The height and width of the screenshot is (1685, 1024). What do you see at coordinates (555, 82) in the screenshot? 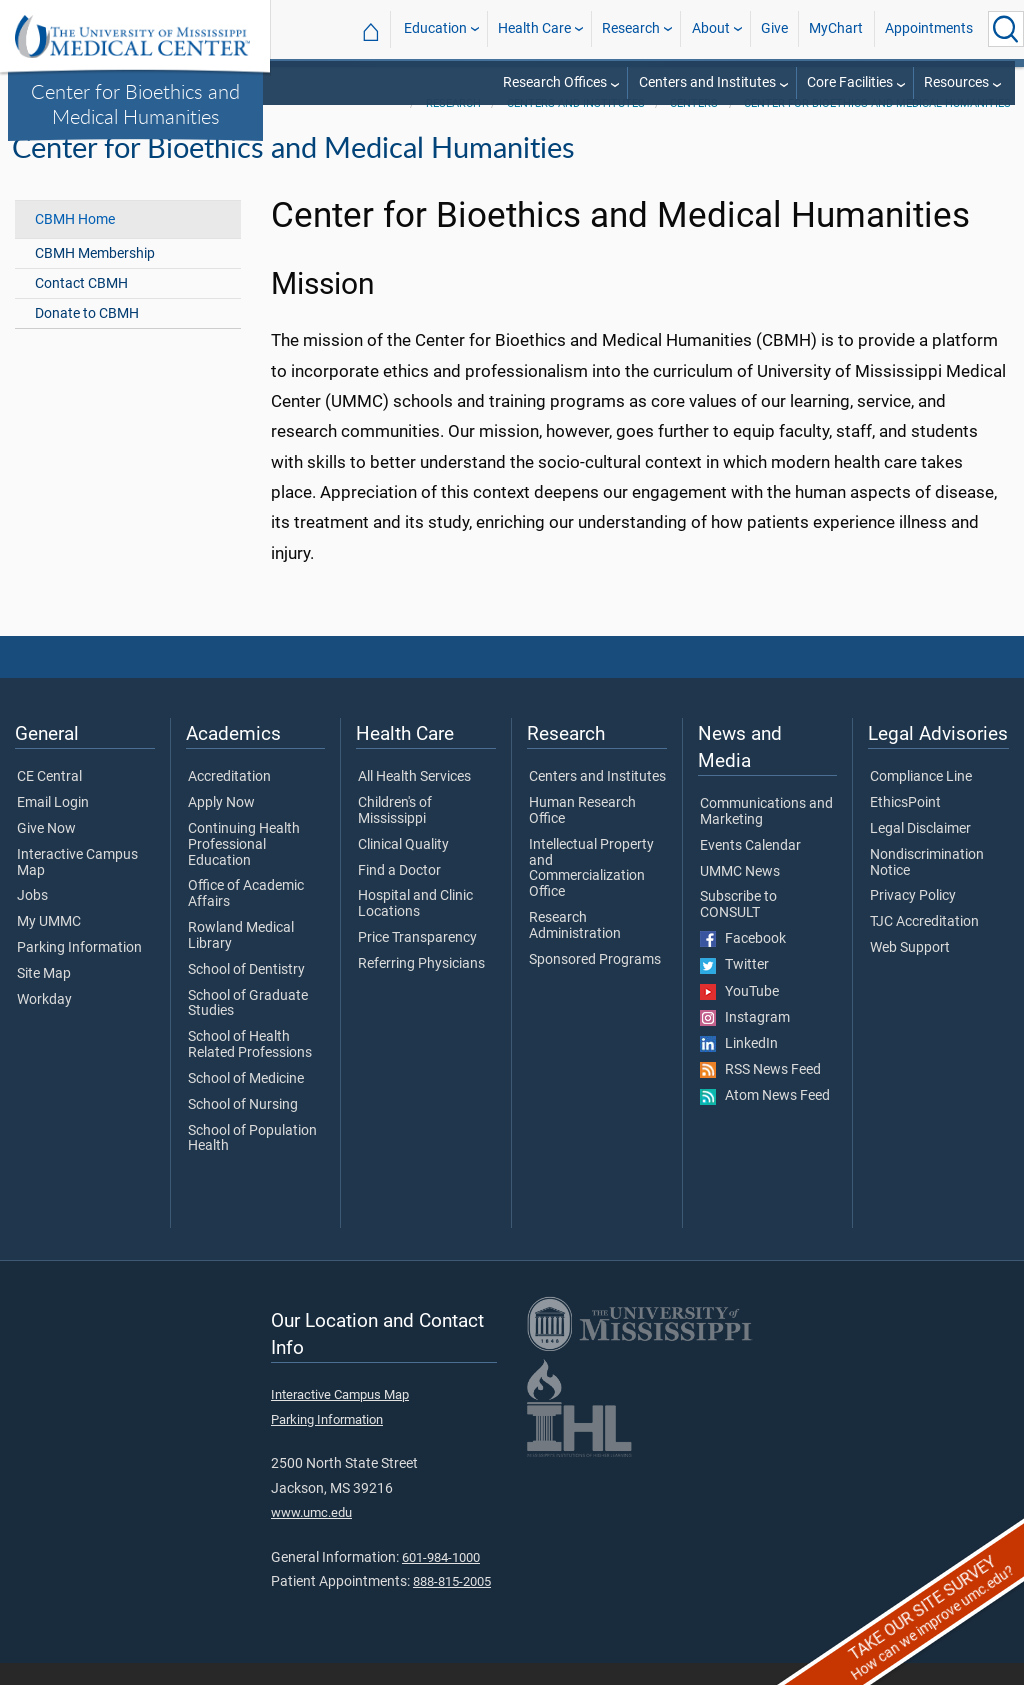
I see `Research Offices` at bounding box center [555, 82].